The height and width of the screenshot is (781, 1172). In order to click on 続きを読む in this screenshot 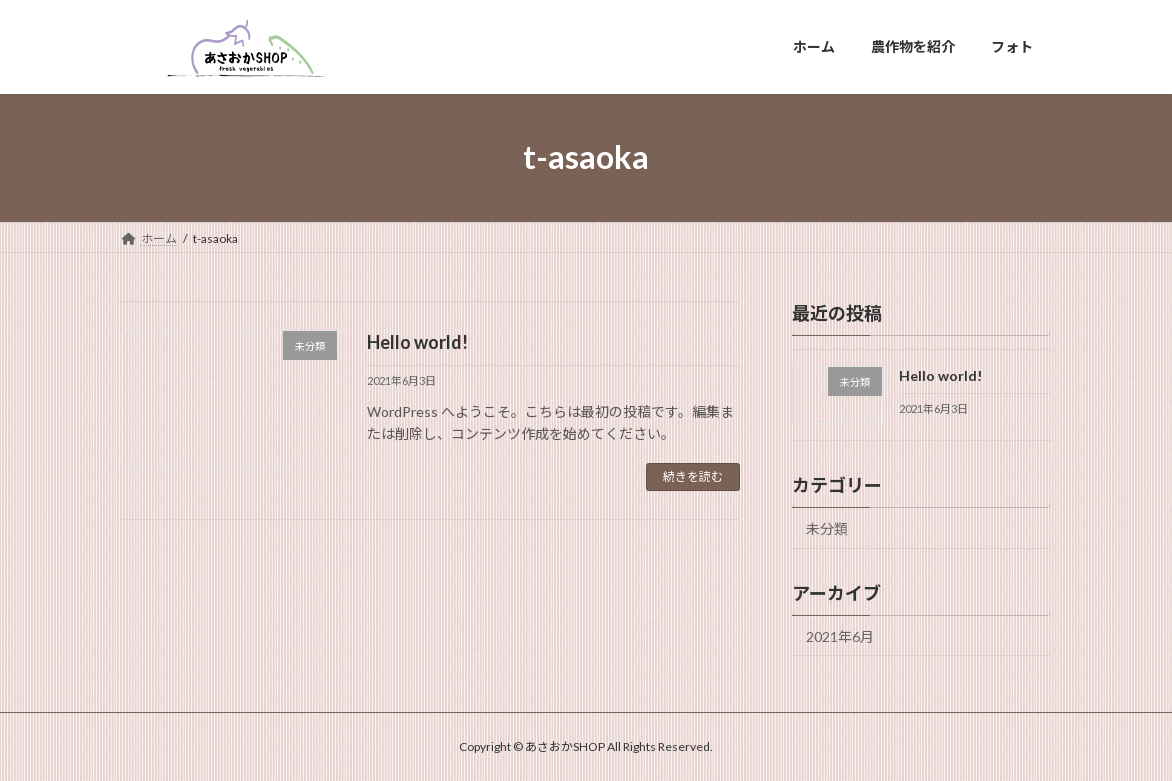, I will do `click(693, 476)`.